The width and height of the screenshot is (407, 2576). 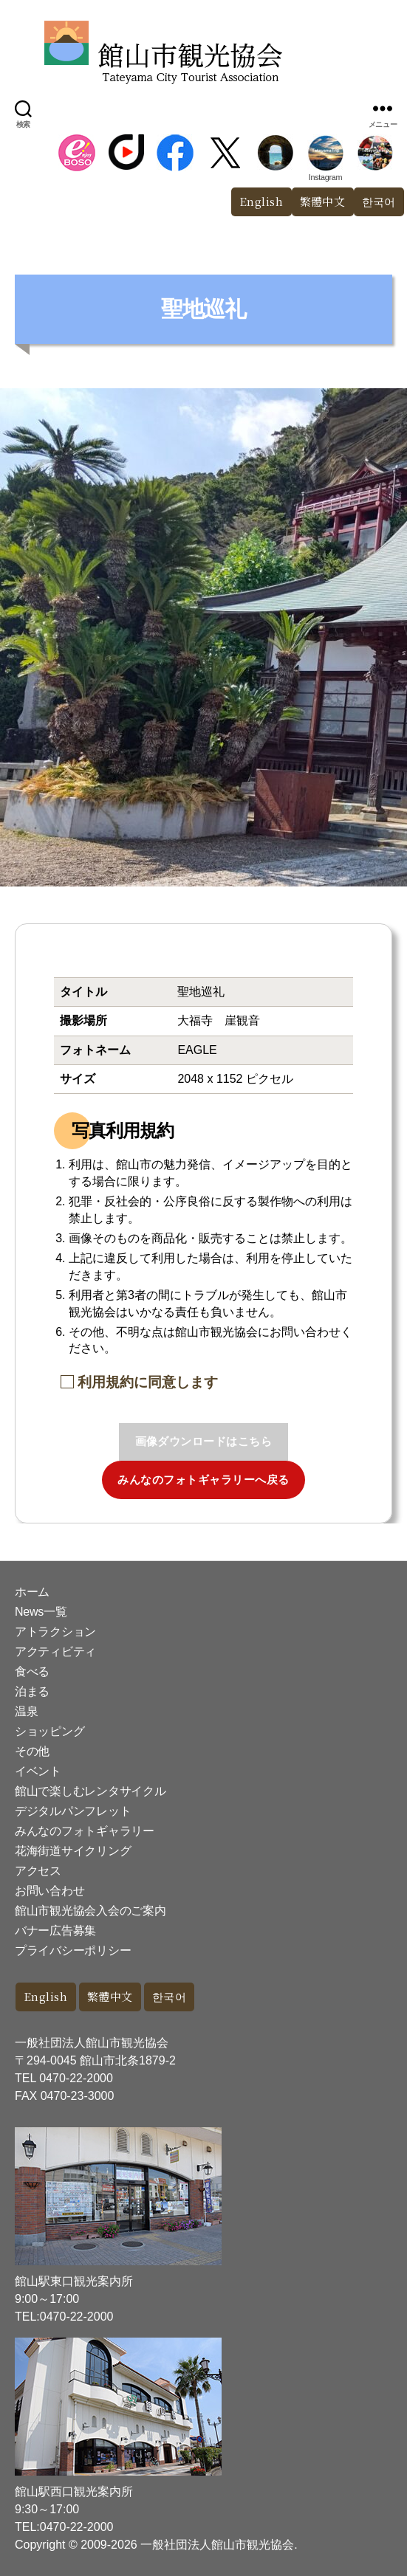 What do you see at coordinates (32, 1691) in the screenshot?
I see `泊まる` at bounding box center [32, 1691].